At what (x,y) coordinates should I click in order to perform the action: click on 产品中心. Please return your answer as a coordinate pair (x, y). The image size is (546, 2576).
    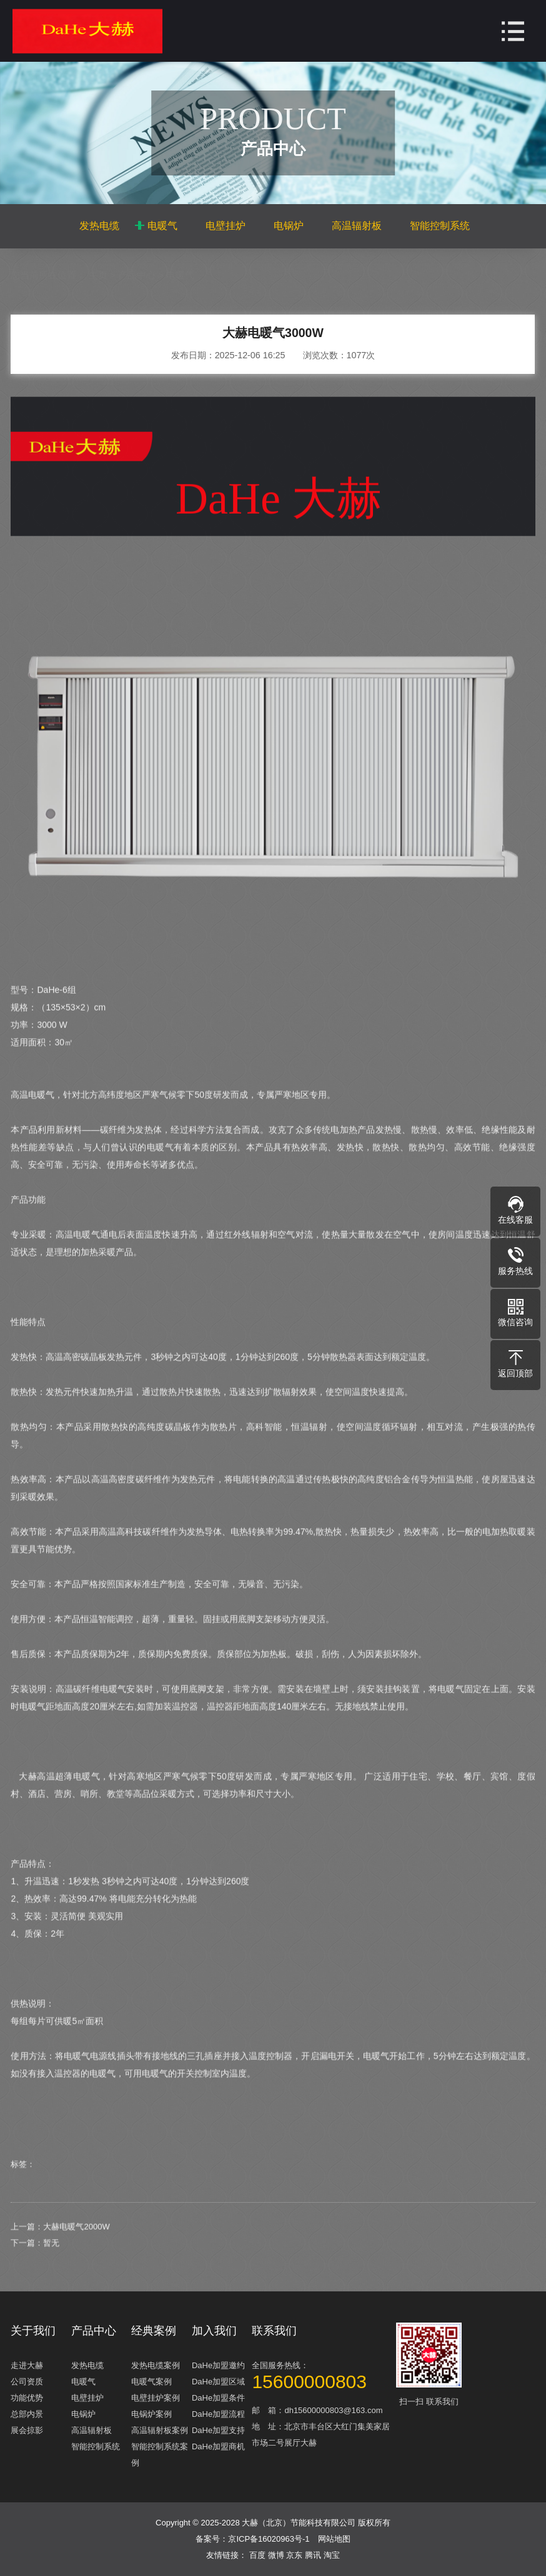
    Looking at the image, I should click on (137, 275).